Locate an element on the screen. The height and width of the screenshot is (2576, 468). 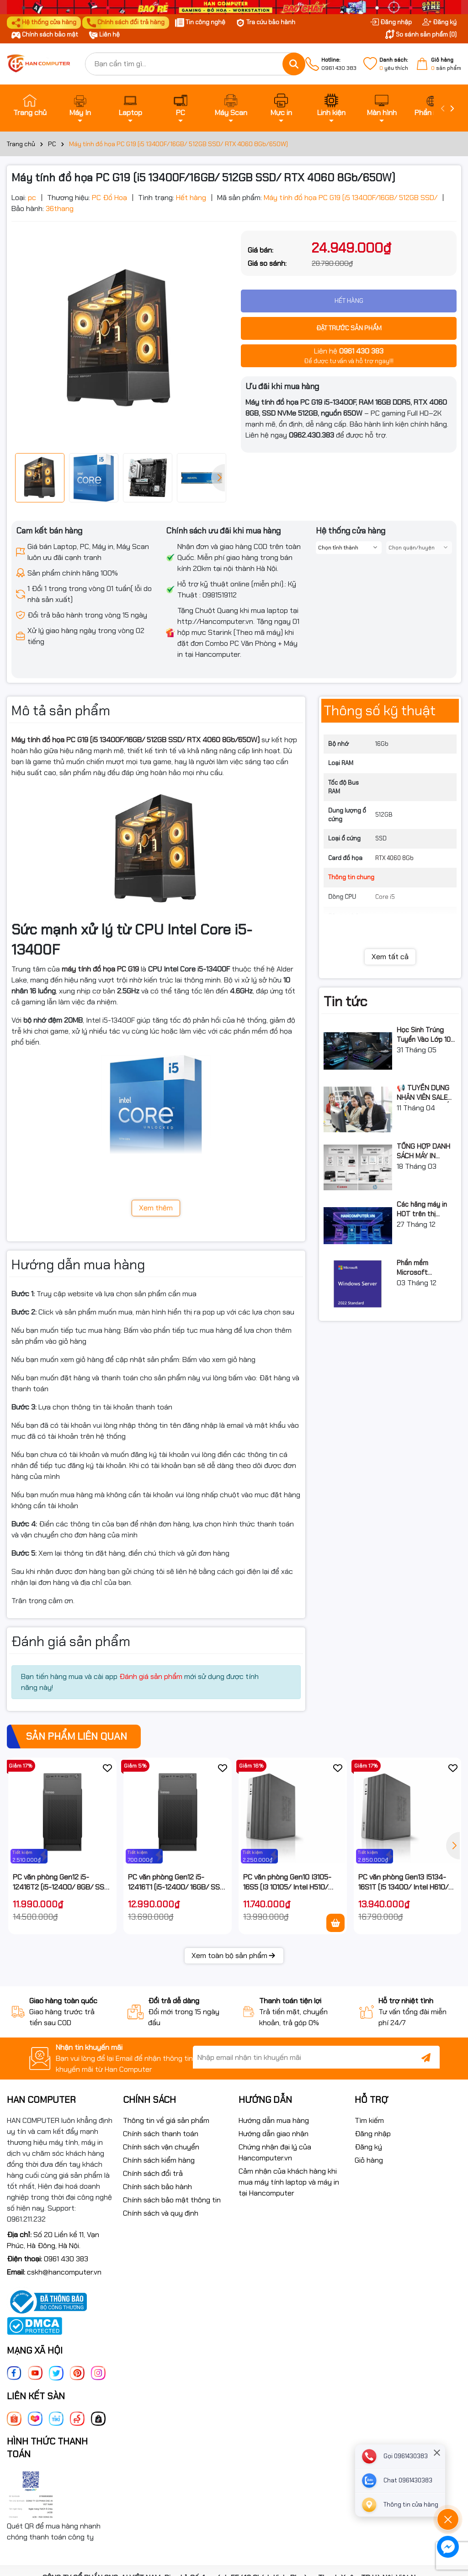
Cảm nhận của khách hàng khi mua máy tính laptop và máy in tại Hancomputer is located at coordinates (289, 2182).